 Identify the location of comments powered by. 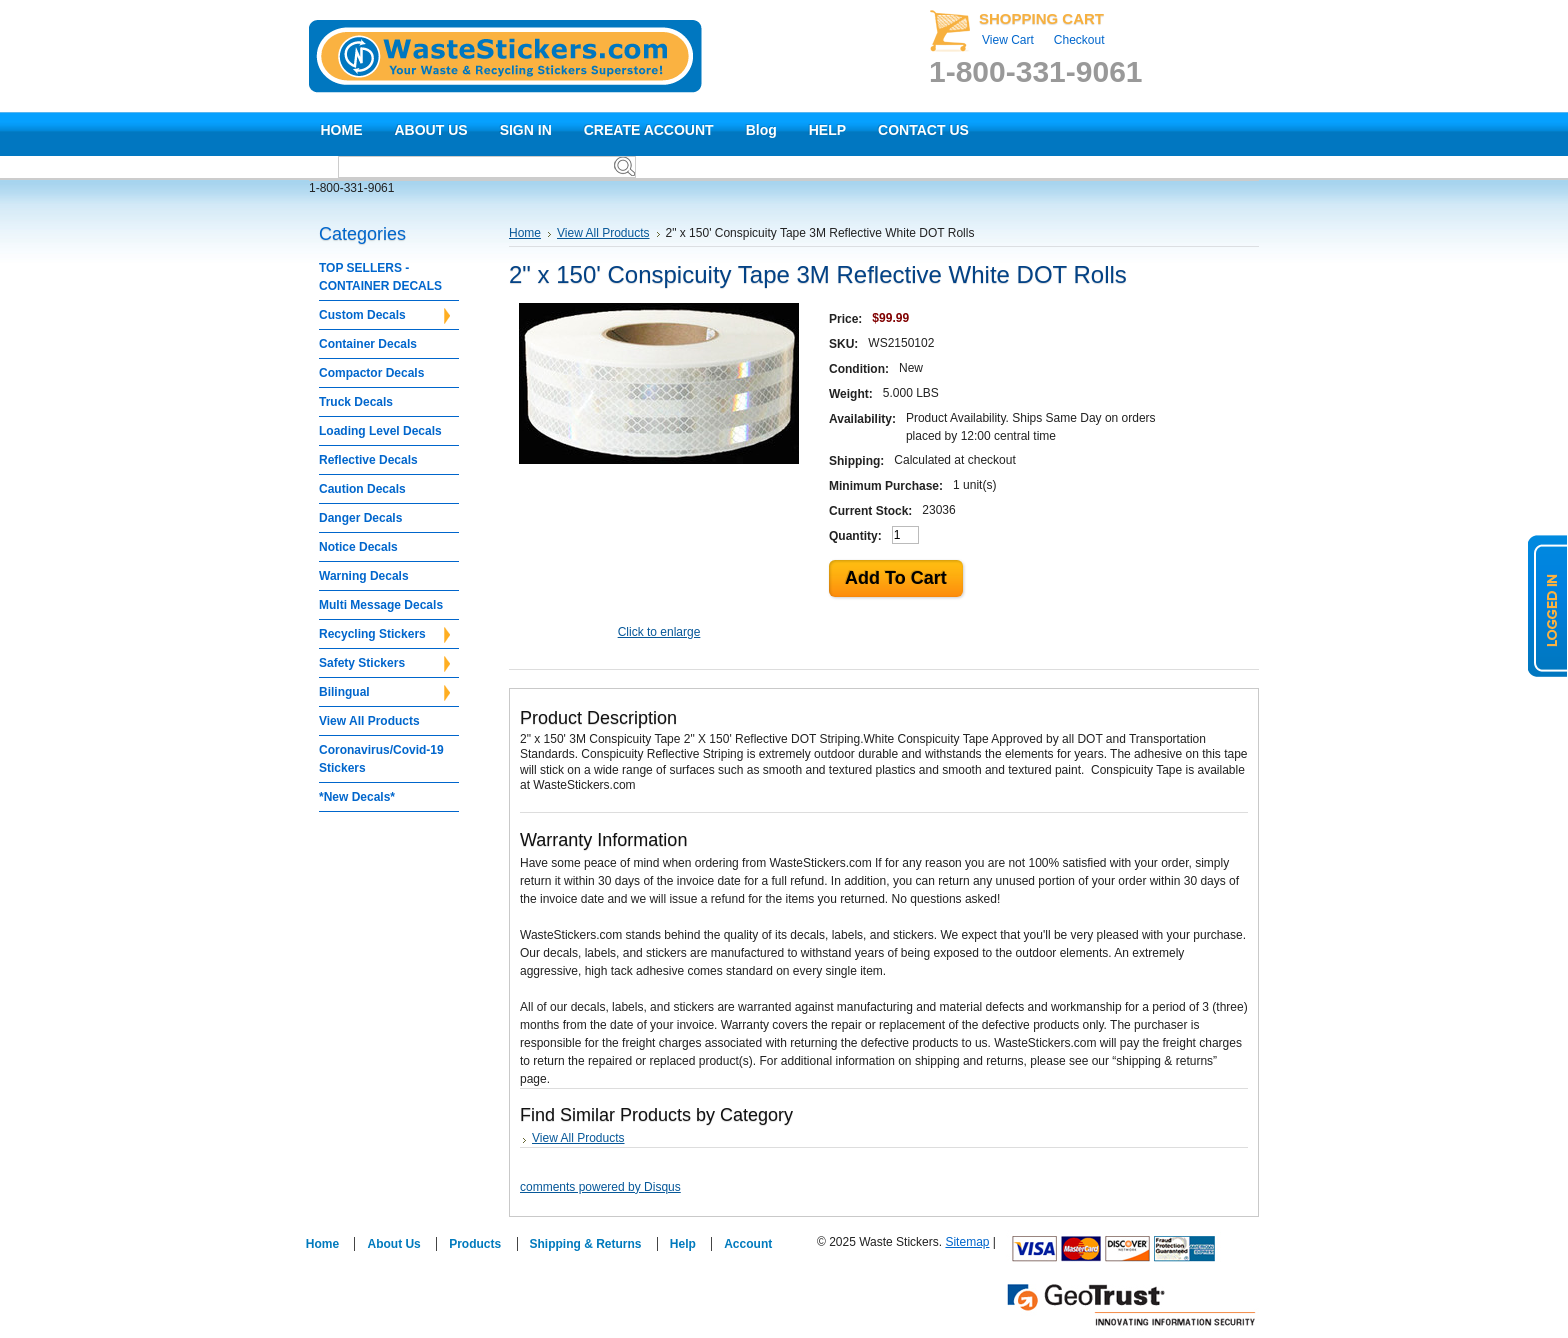
(600, 1187).